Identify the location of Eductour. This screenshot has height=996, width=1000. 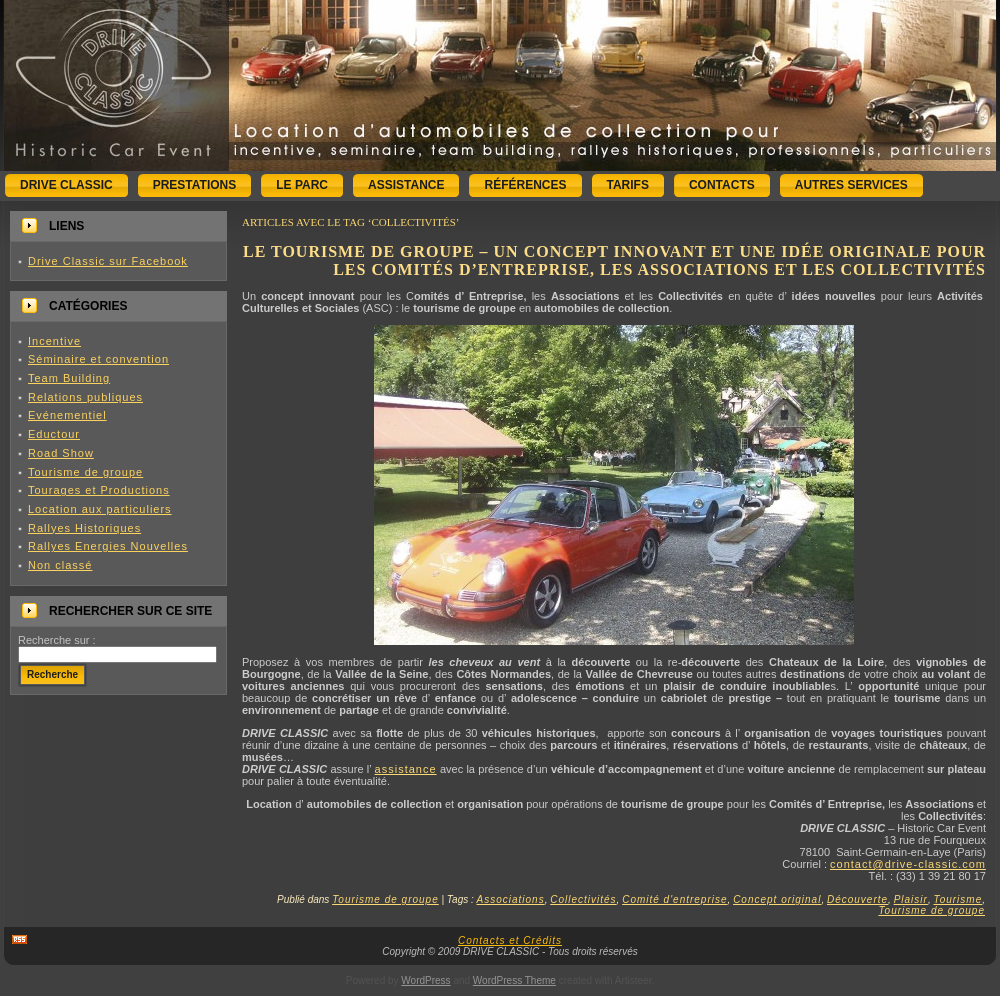
(54, 434).